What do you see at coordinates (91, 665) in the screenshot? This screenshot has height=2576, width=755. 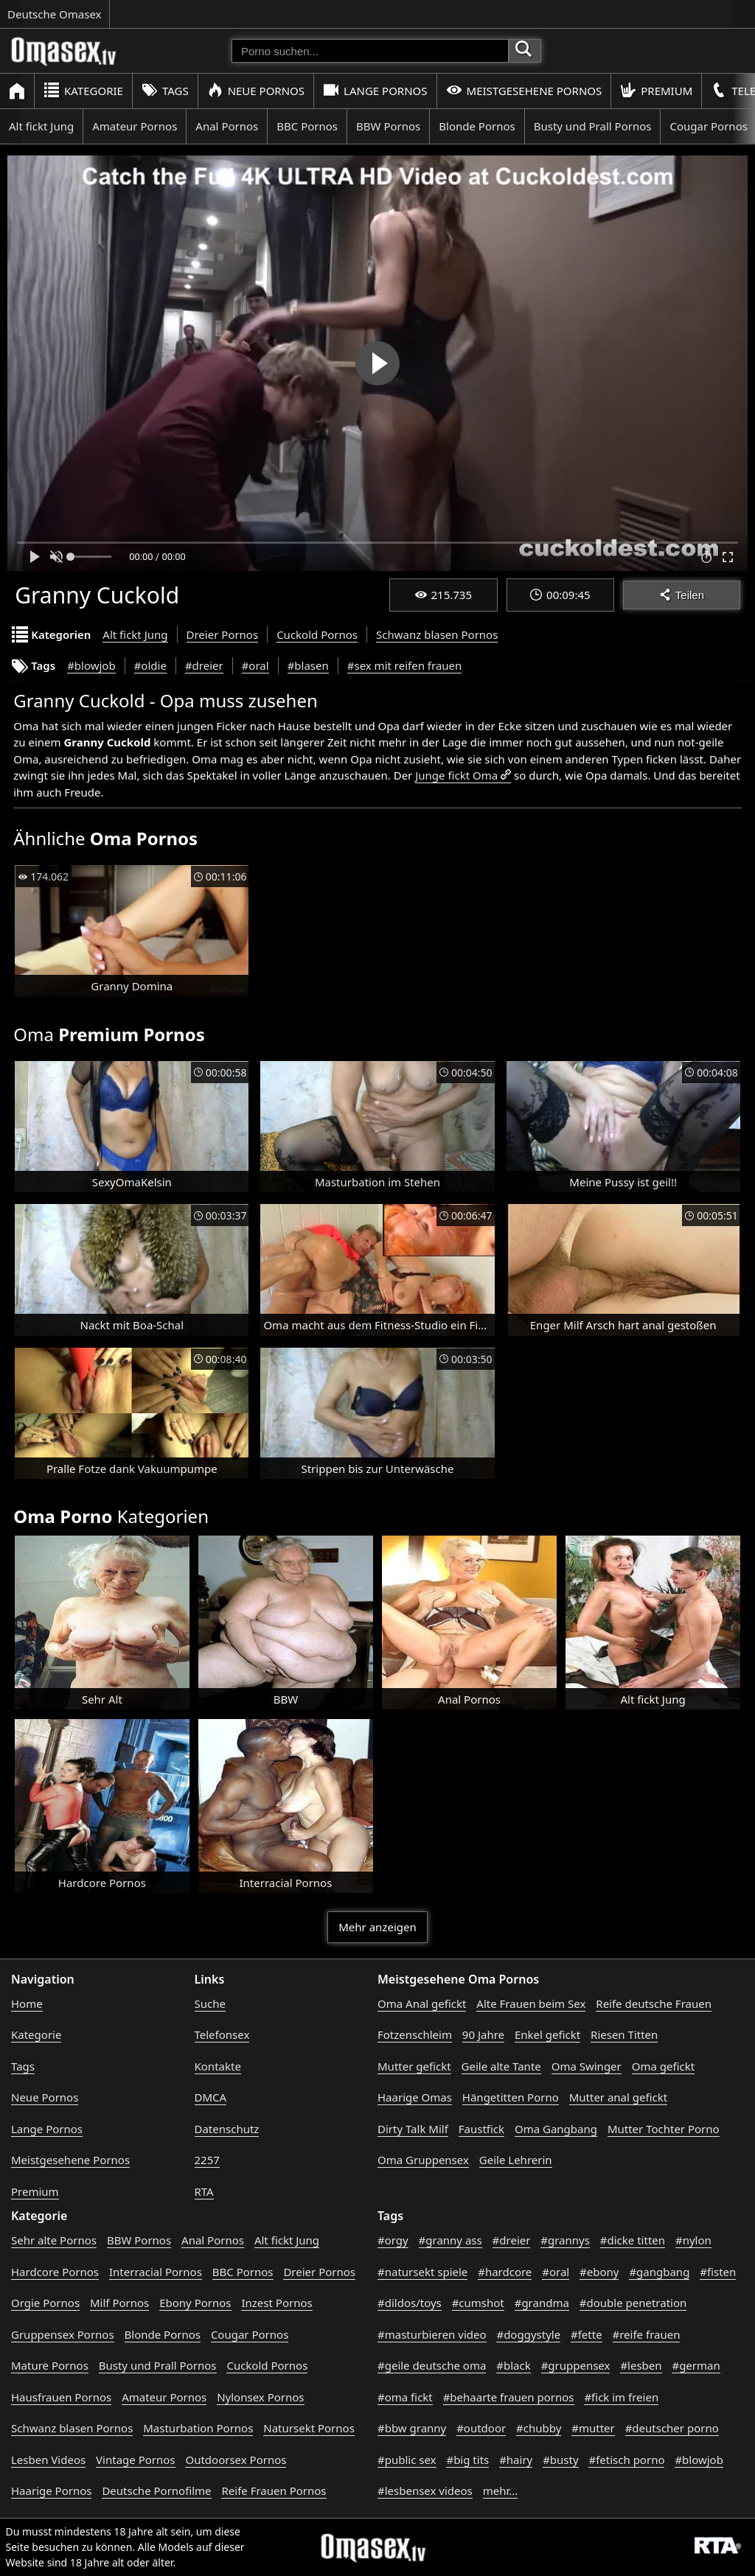 I see `#blowjob` at bounding box center [91, 665].